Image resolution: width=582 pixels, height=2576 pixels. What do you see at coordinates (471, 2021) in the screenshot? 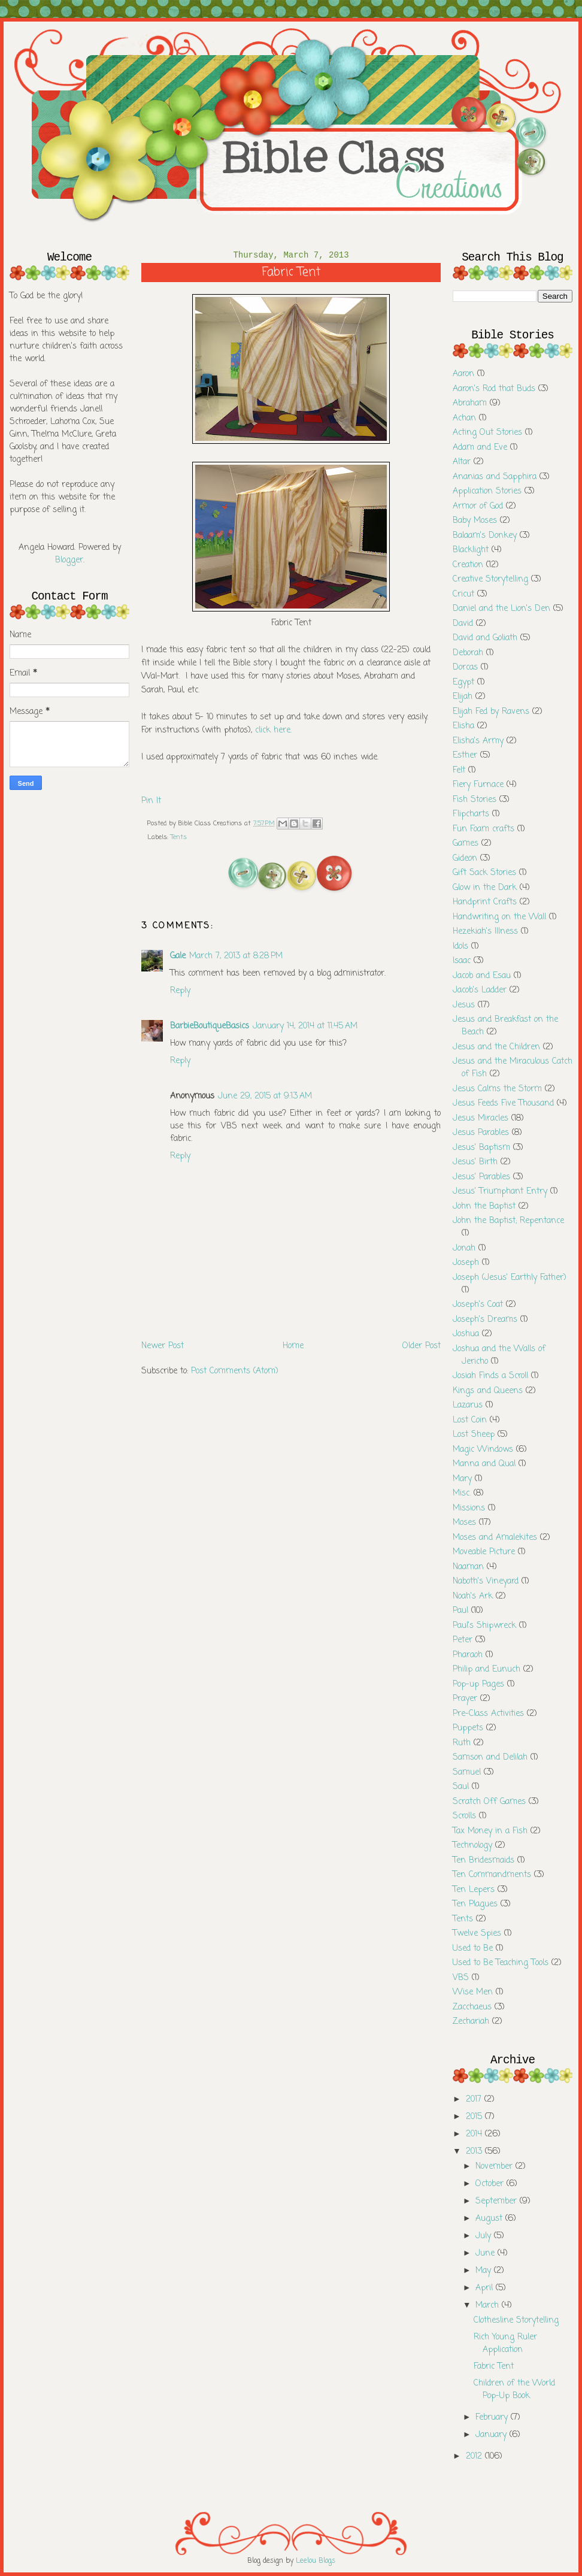
I see `Zechariah` at bounding box center [471, 2021].